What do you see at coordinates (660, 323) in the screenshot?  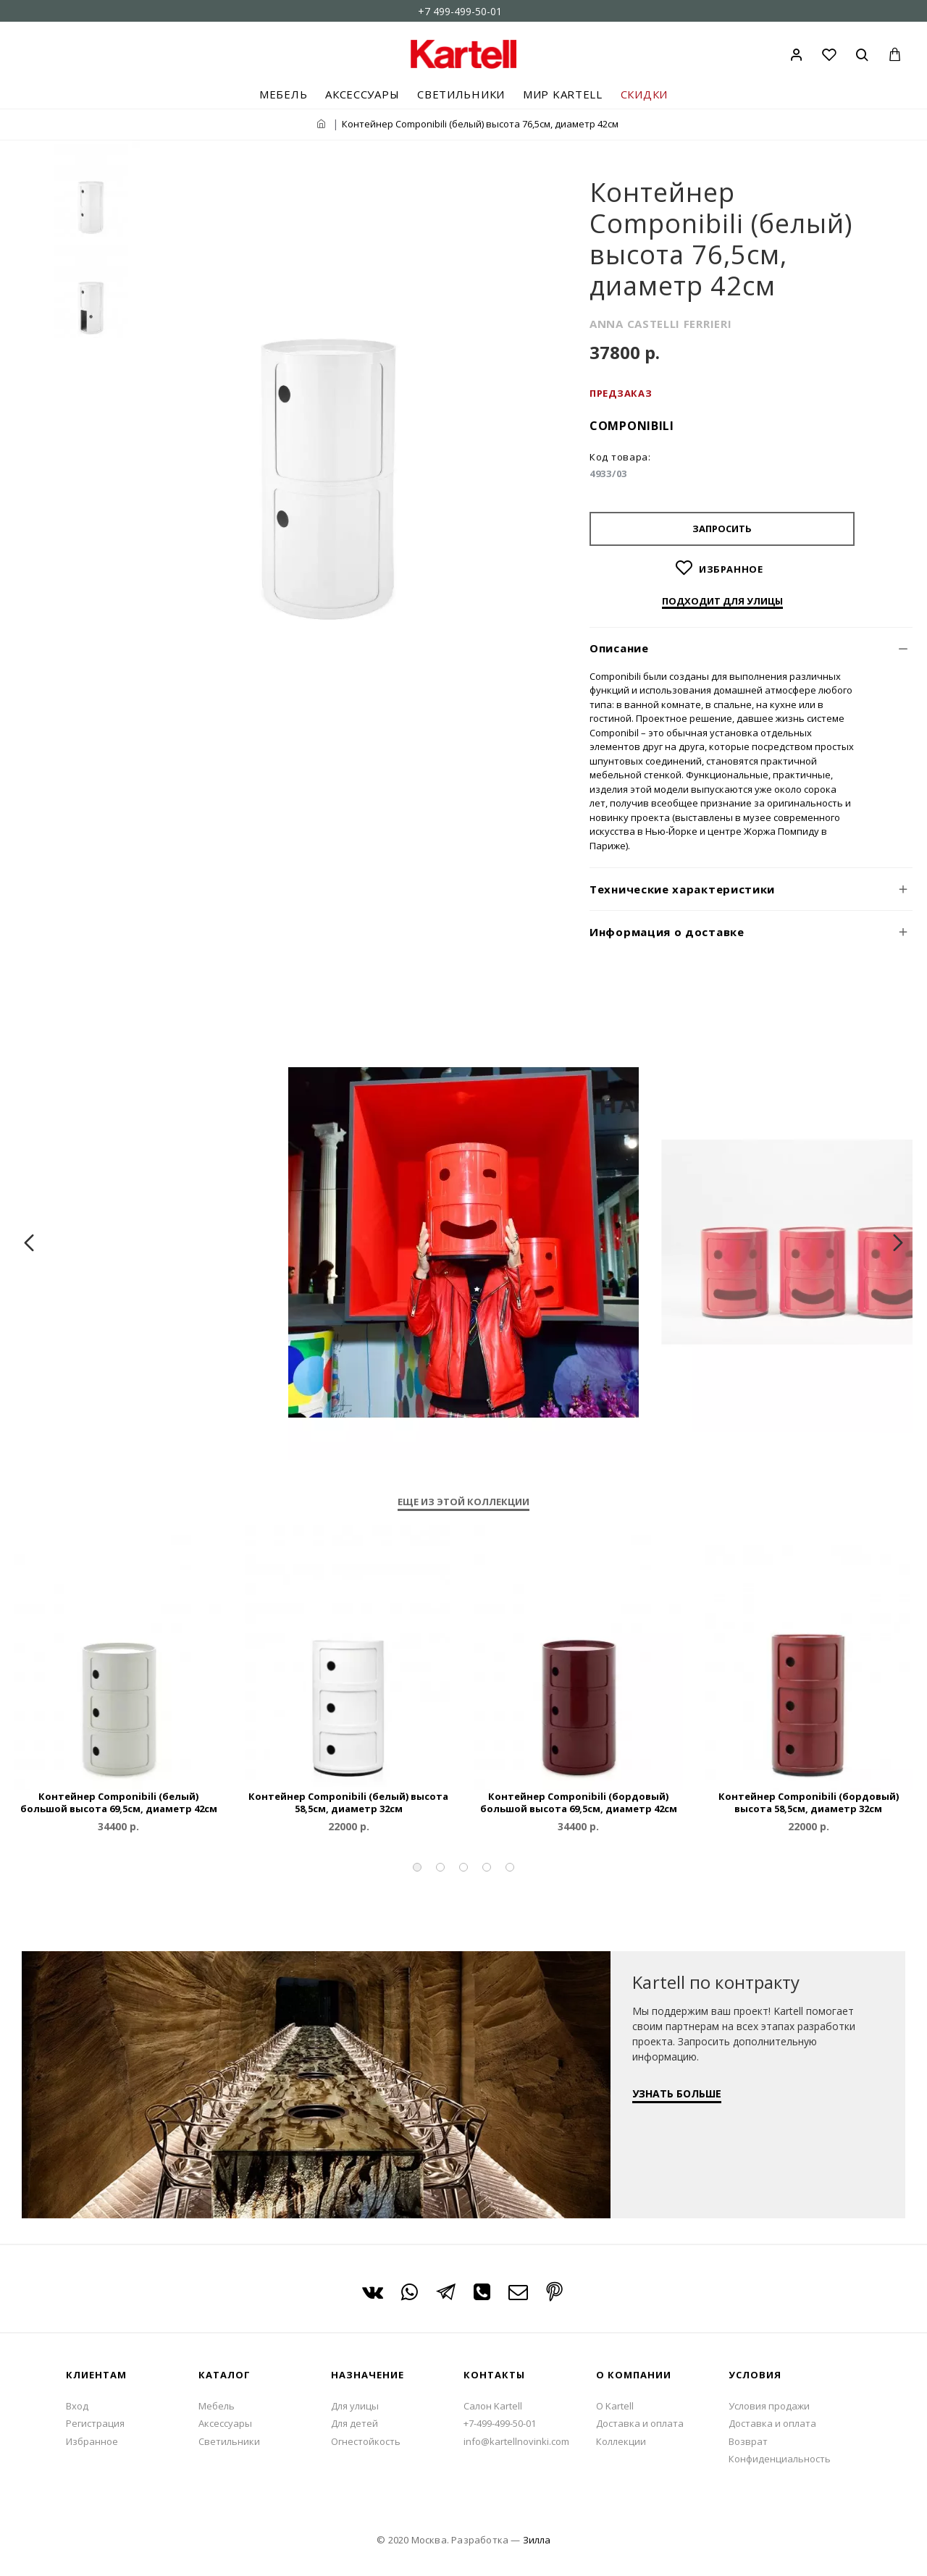 I see `ANNA CASTELLI FERRIERI` at bounding box center [660, 323].